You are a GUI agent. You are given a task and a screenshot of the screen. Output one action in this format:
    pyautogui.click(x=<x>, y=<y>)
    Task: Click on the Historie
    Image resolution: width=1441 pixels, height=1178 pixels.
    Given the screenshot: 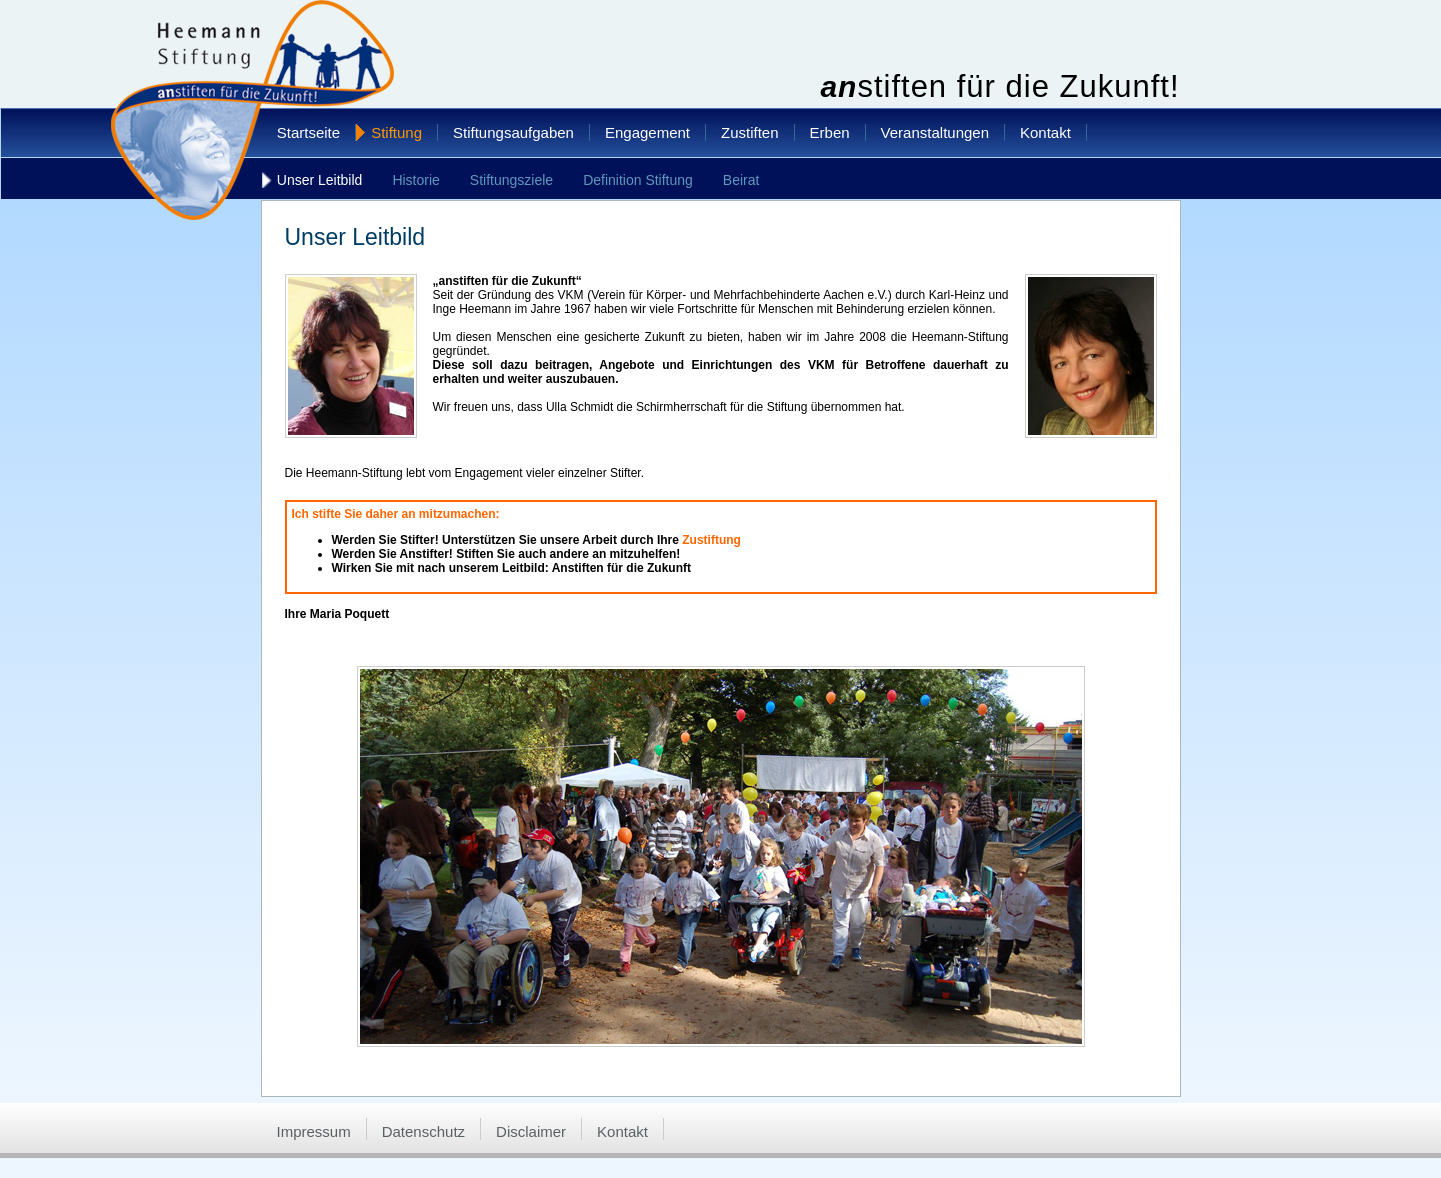 What is the action you would take?
    pyautogui.click(x=415, y=180)
    